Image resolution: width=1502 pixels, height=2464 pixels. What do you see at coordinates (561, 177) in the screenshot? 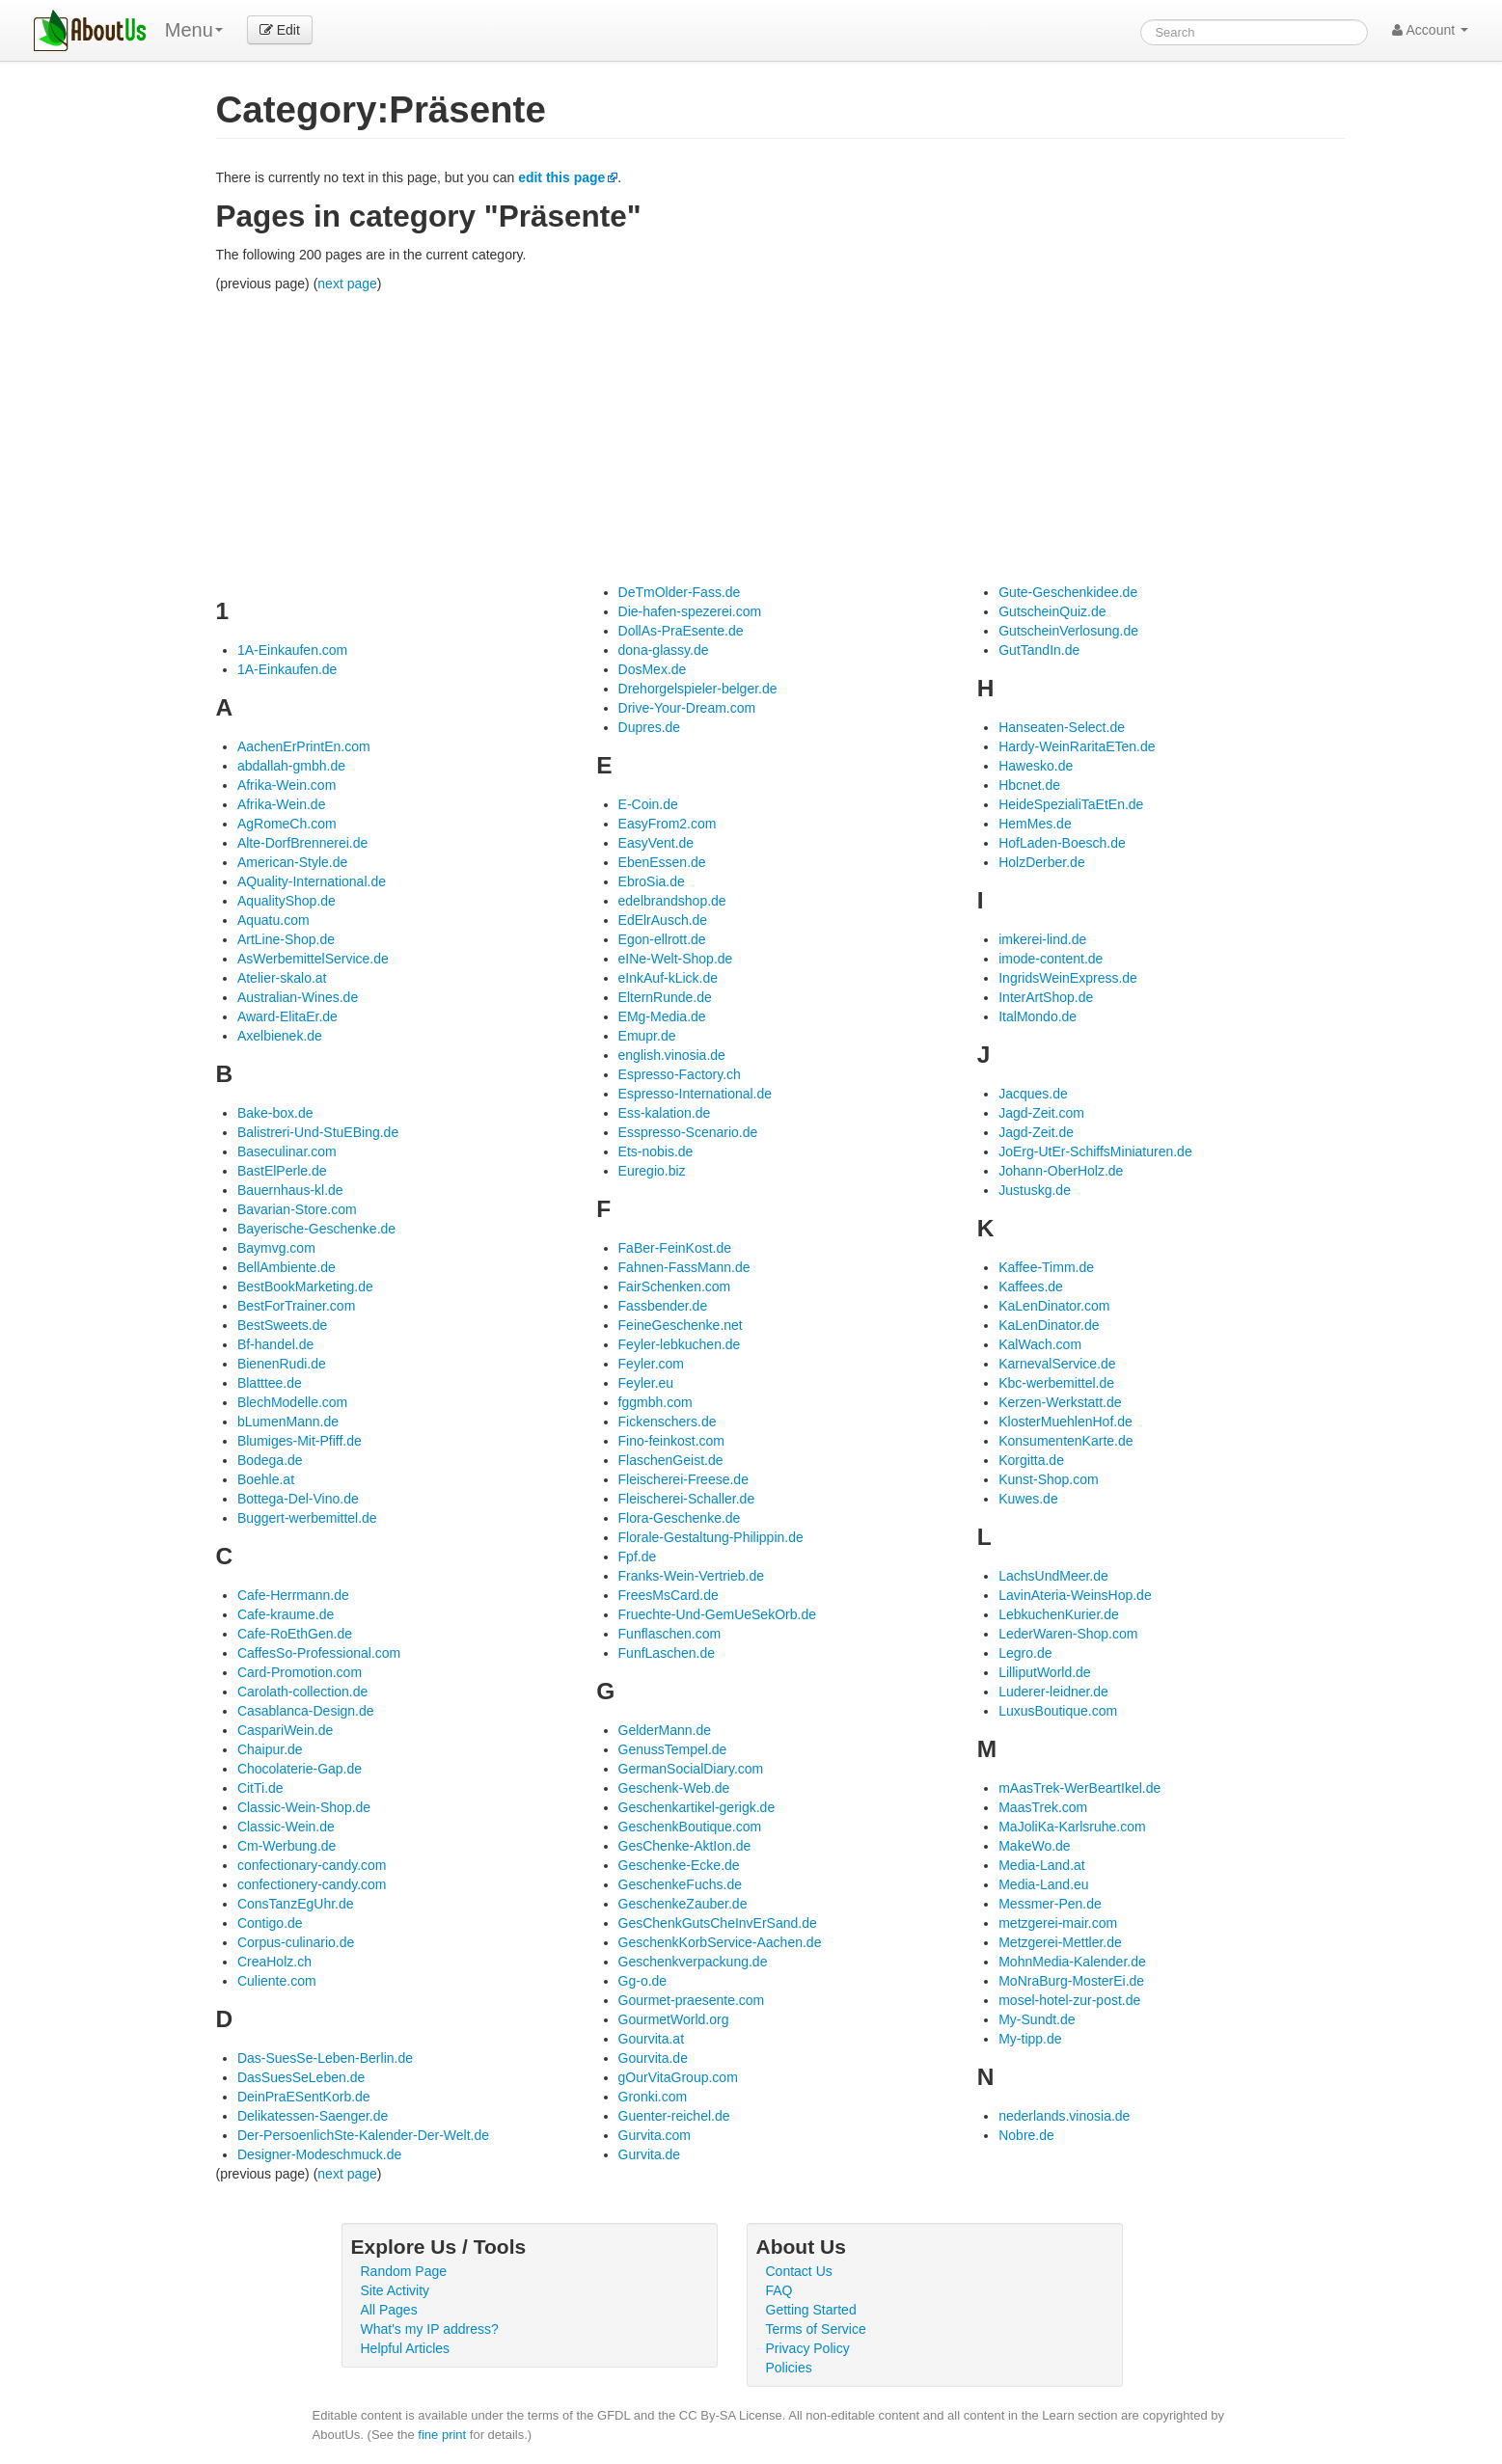
I see `edit this page` at bounding box center [561, 177].